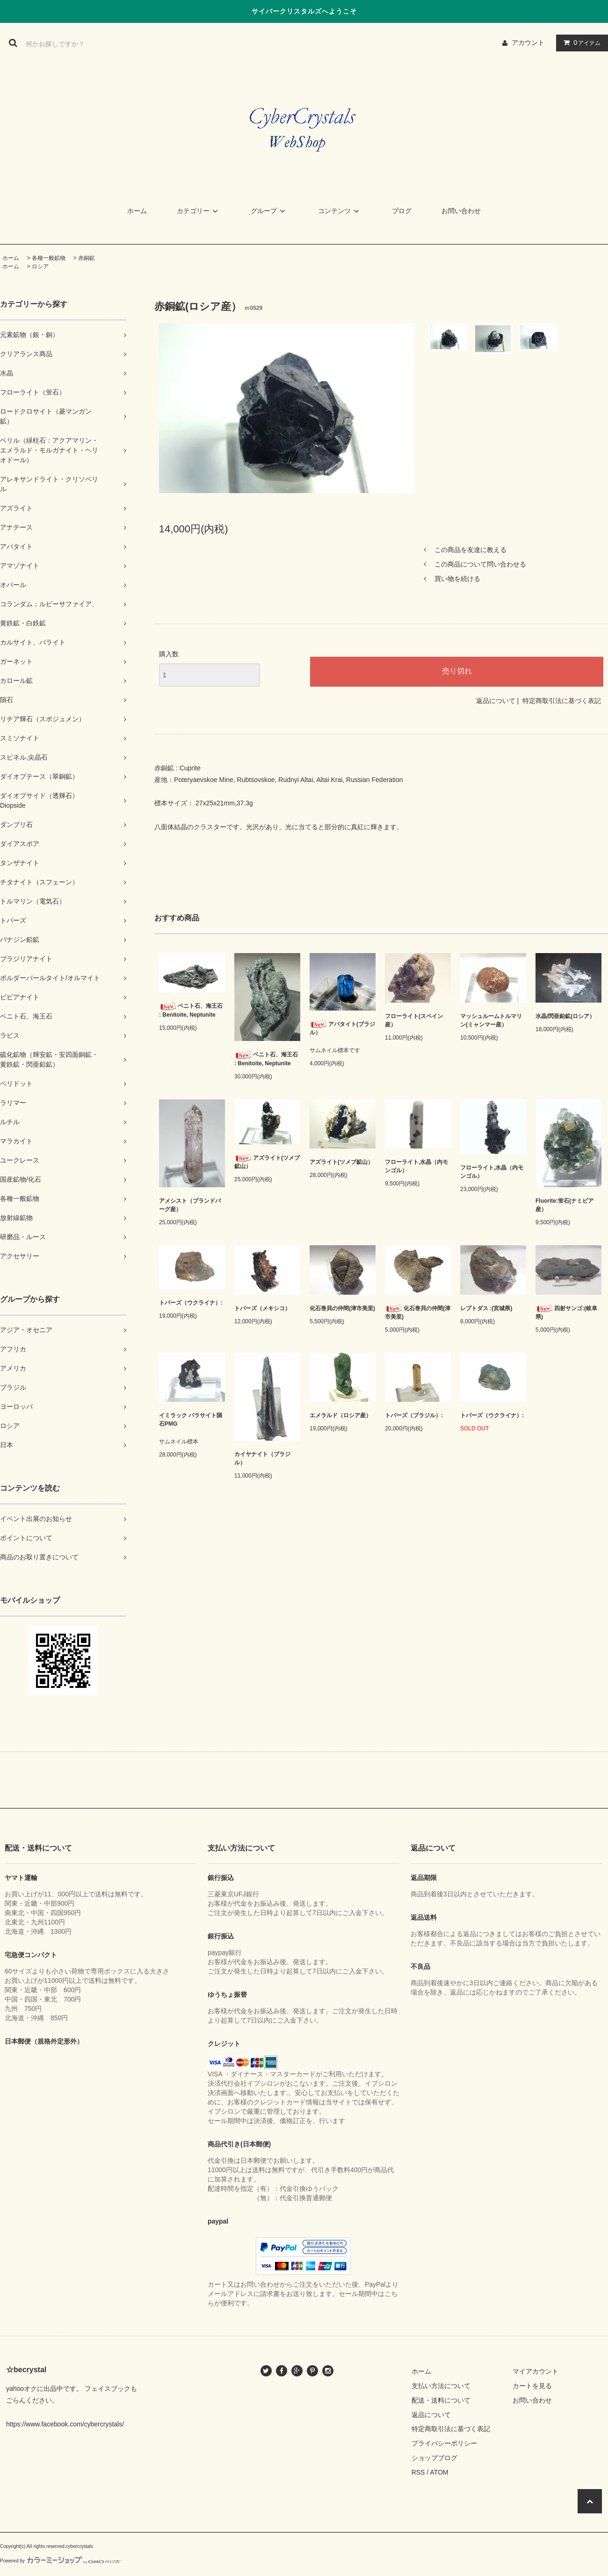 This screenshot has height=2576, width=608. What do you see at coordinates (461, 211) in the screenshot?
I see `お問い合わせ` at bounding box center [461, 211].